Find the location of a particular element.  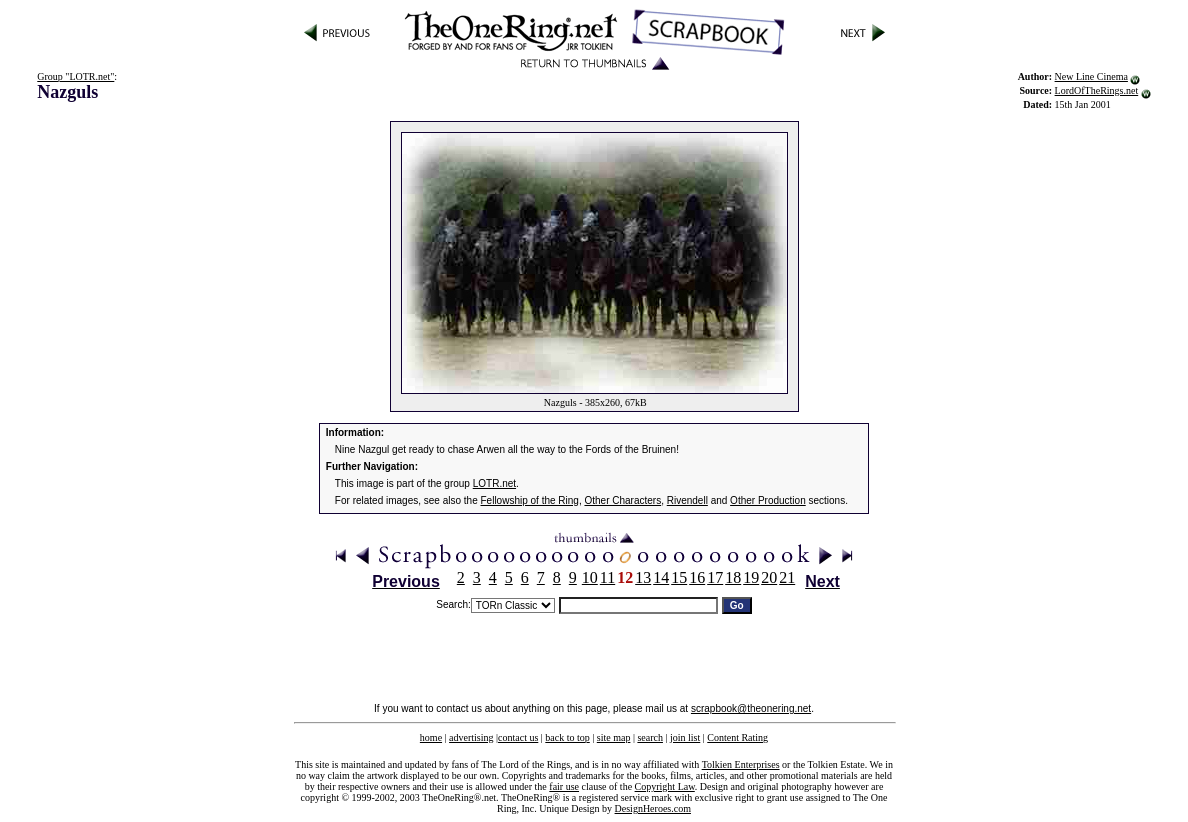

Rivendell is located at coordinates (687, 500).